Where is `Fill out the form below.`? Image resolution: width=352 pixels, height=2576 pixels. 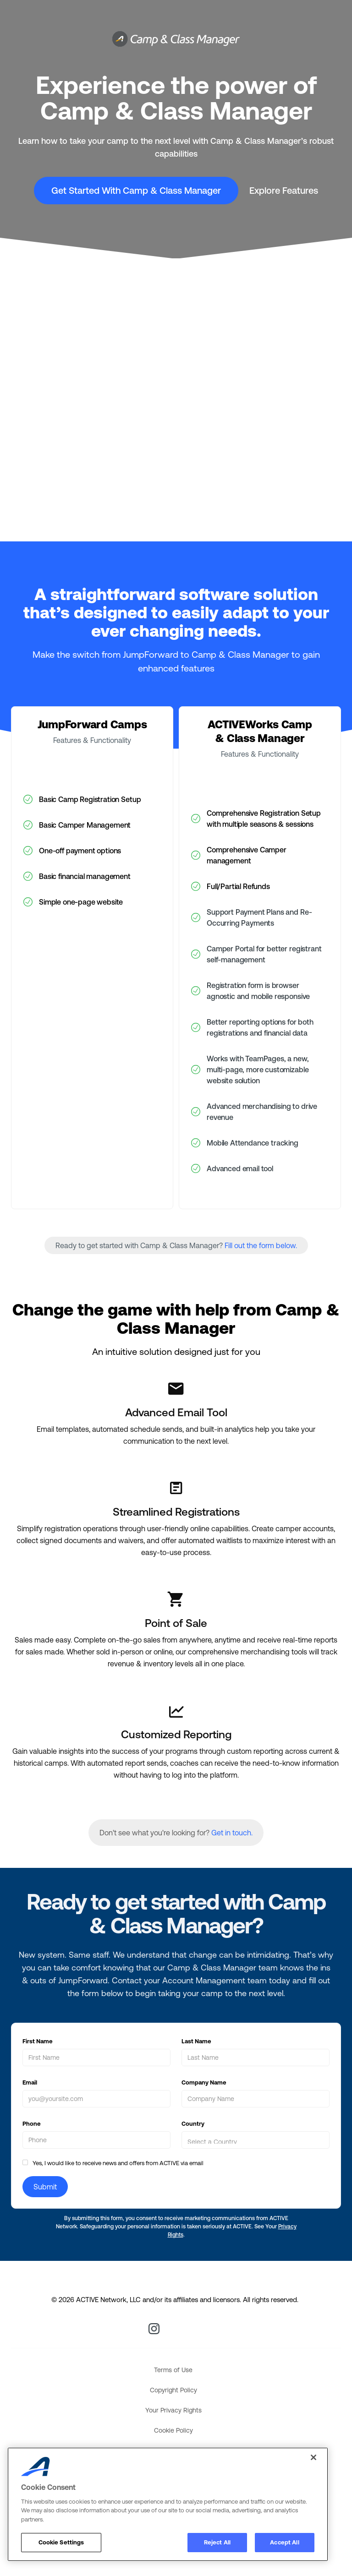
Fill out the form below. is located at coordinates (261, 1245).